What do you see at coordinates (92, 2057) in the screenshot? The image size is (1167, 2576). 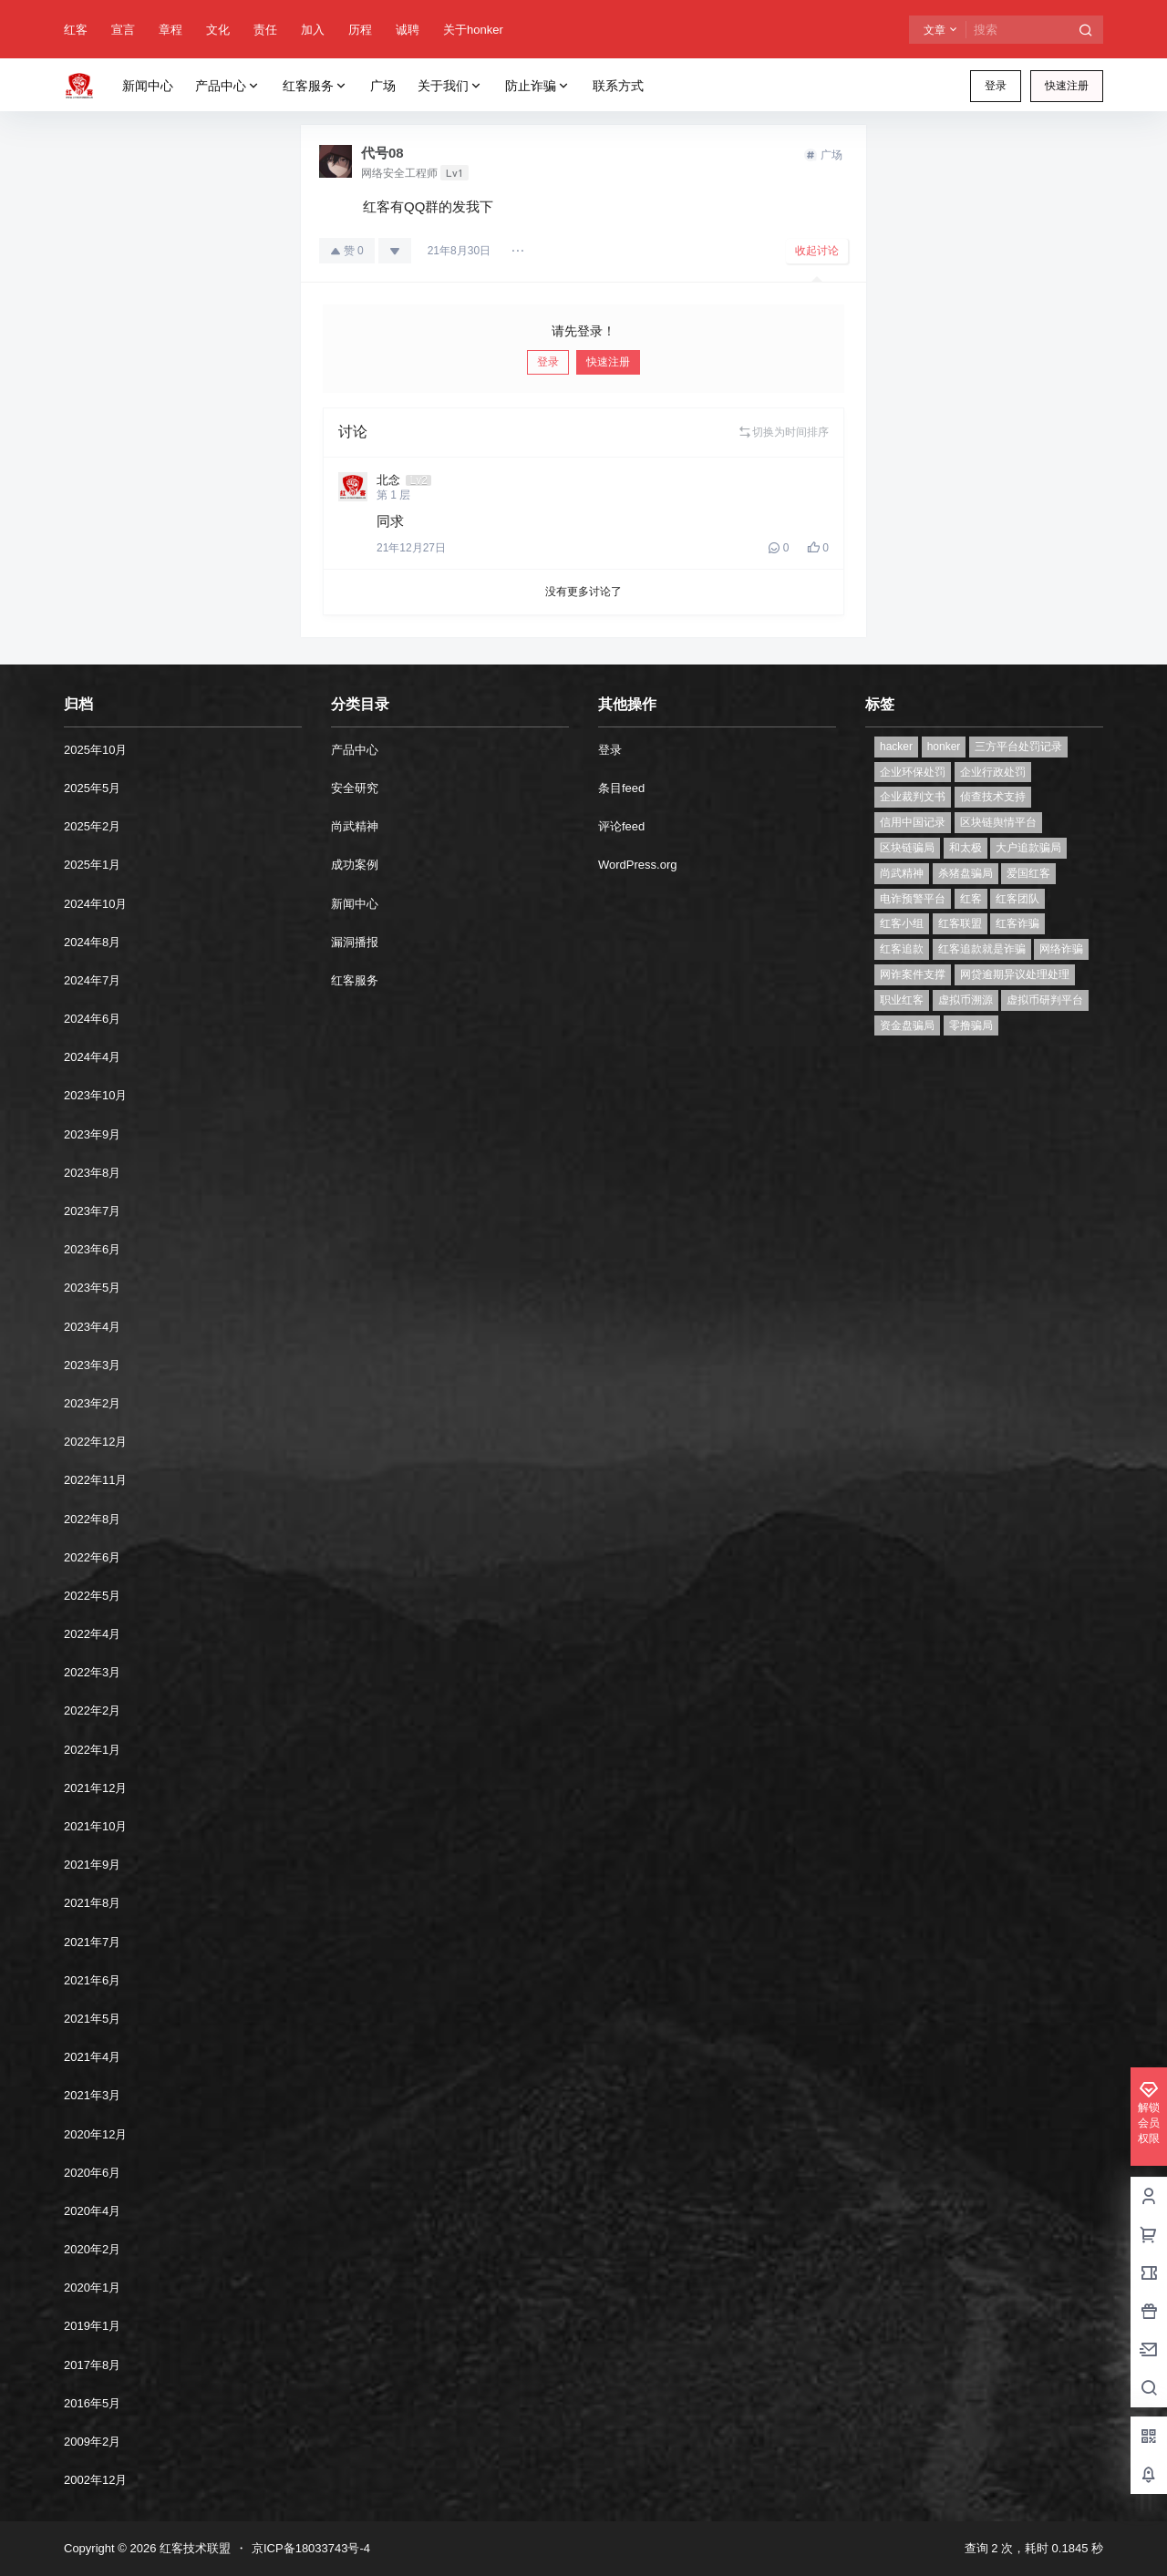 I see `2021年4月` at bounding box center [92, 2057].